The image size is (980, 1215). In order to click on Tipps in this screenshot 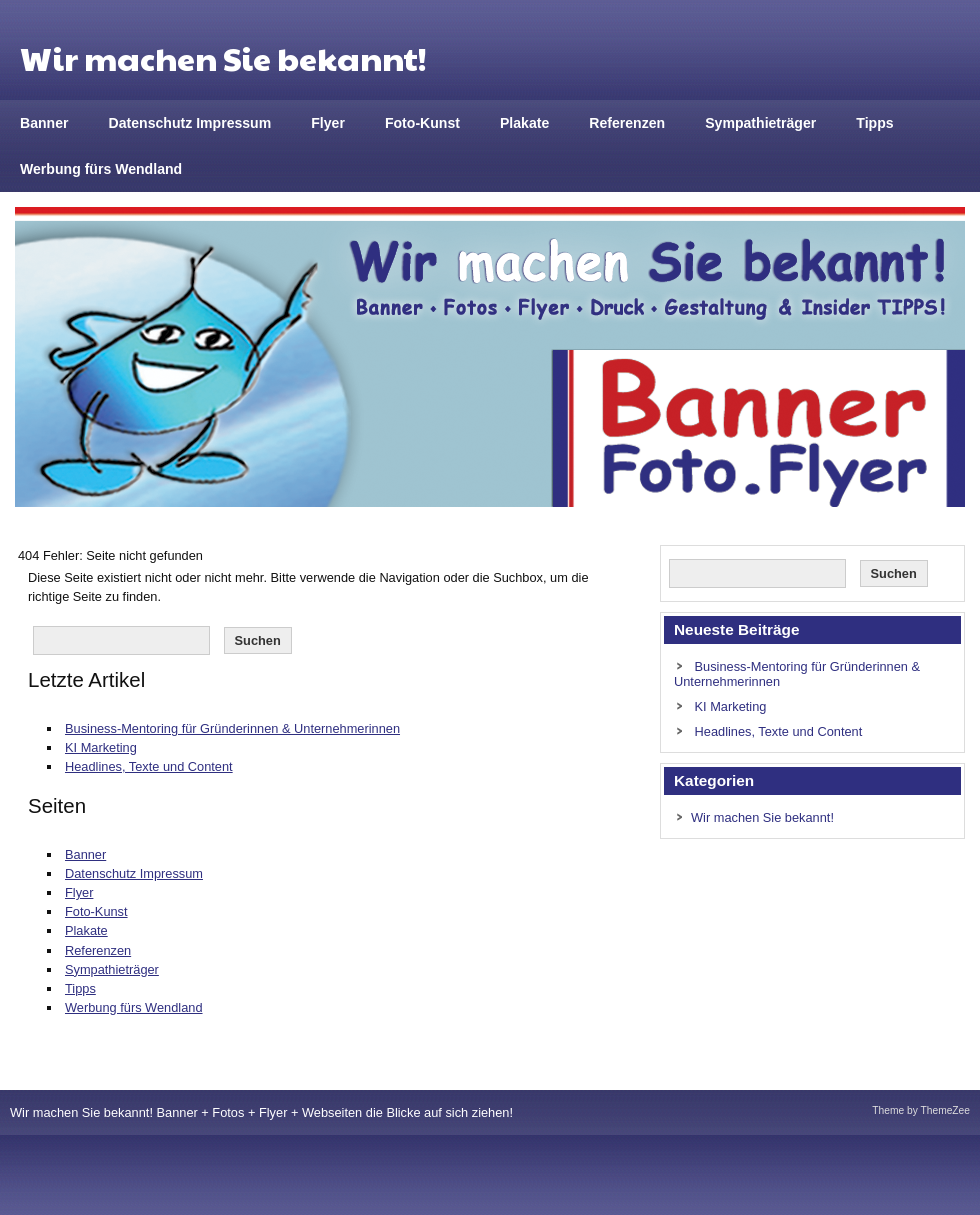, I will do `click(874, 123)`.